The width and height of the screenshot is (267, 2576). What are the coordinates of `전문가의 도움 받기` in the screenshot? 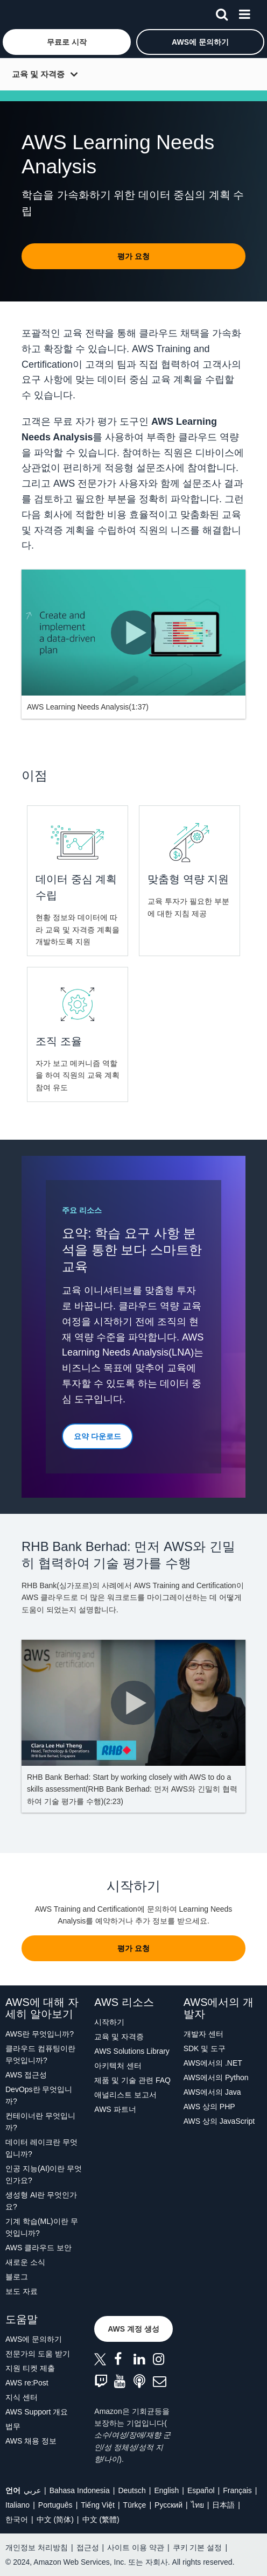 It's located at (37, 2353).